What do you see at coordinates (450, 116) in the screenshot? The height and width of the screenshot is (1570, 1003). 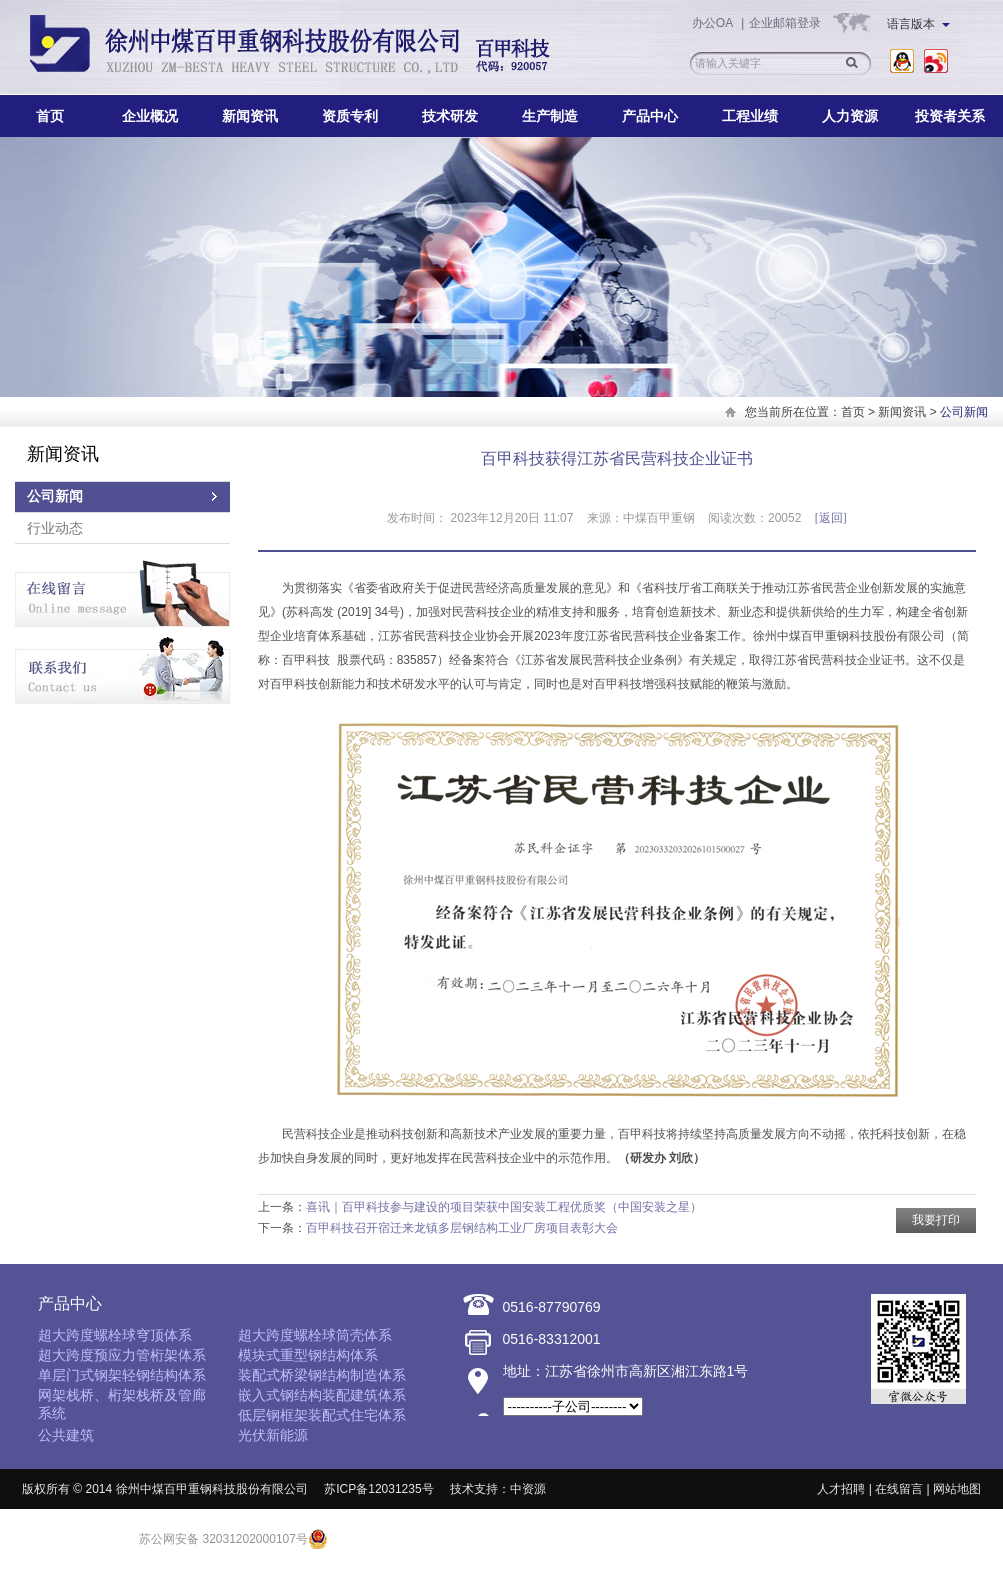 I see `技术研发` at bounding box center [450, 116].